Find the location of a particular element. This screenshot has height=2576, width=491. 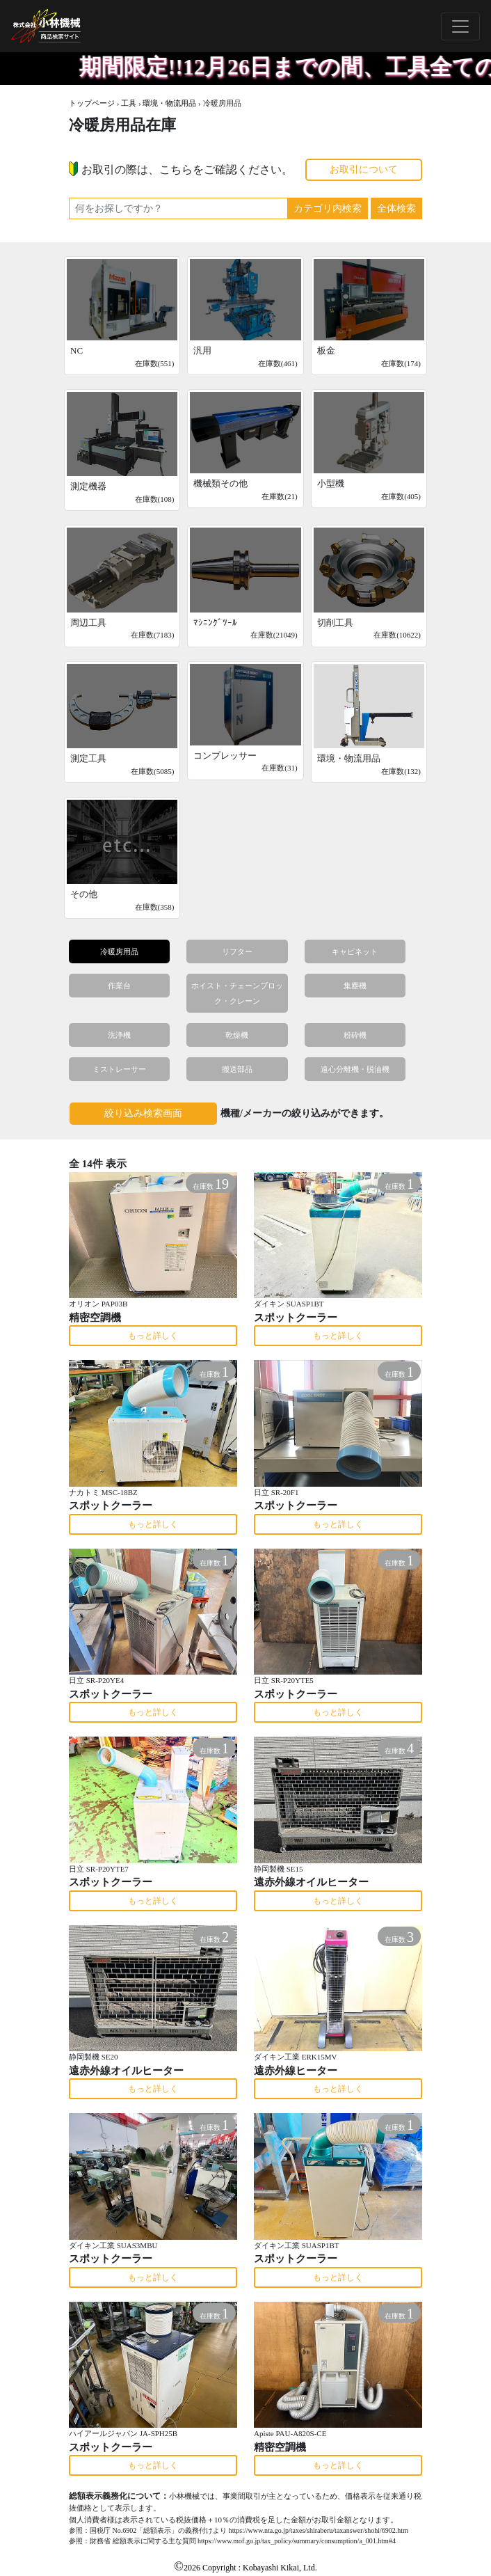

リフター is located at coordinates (237, 951).